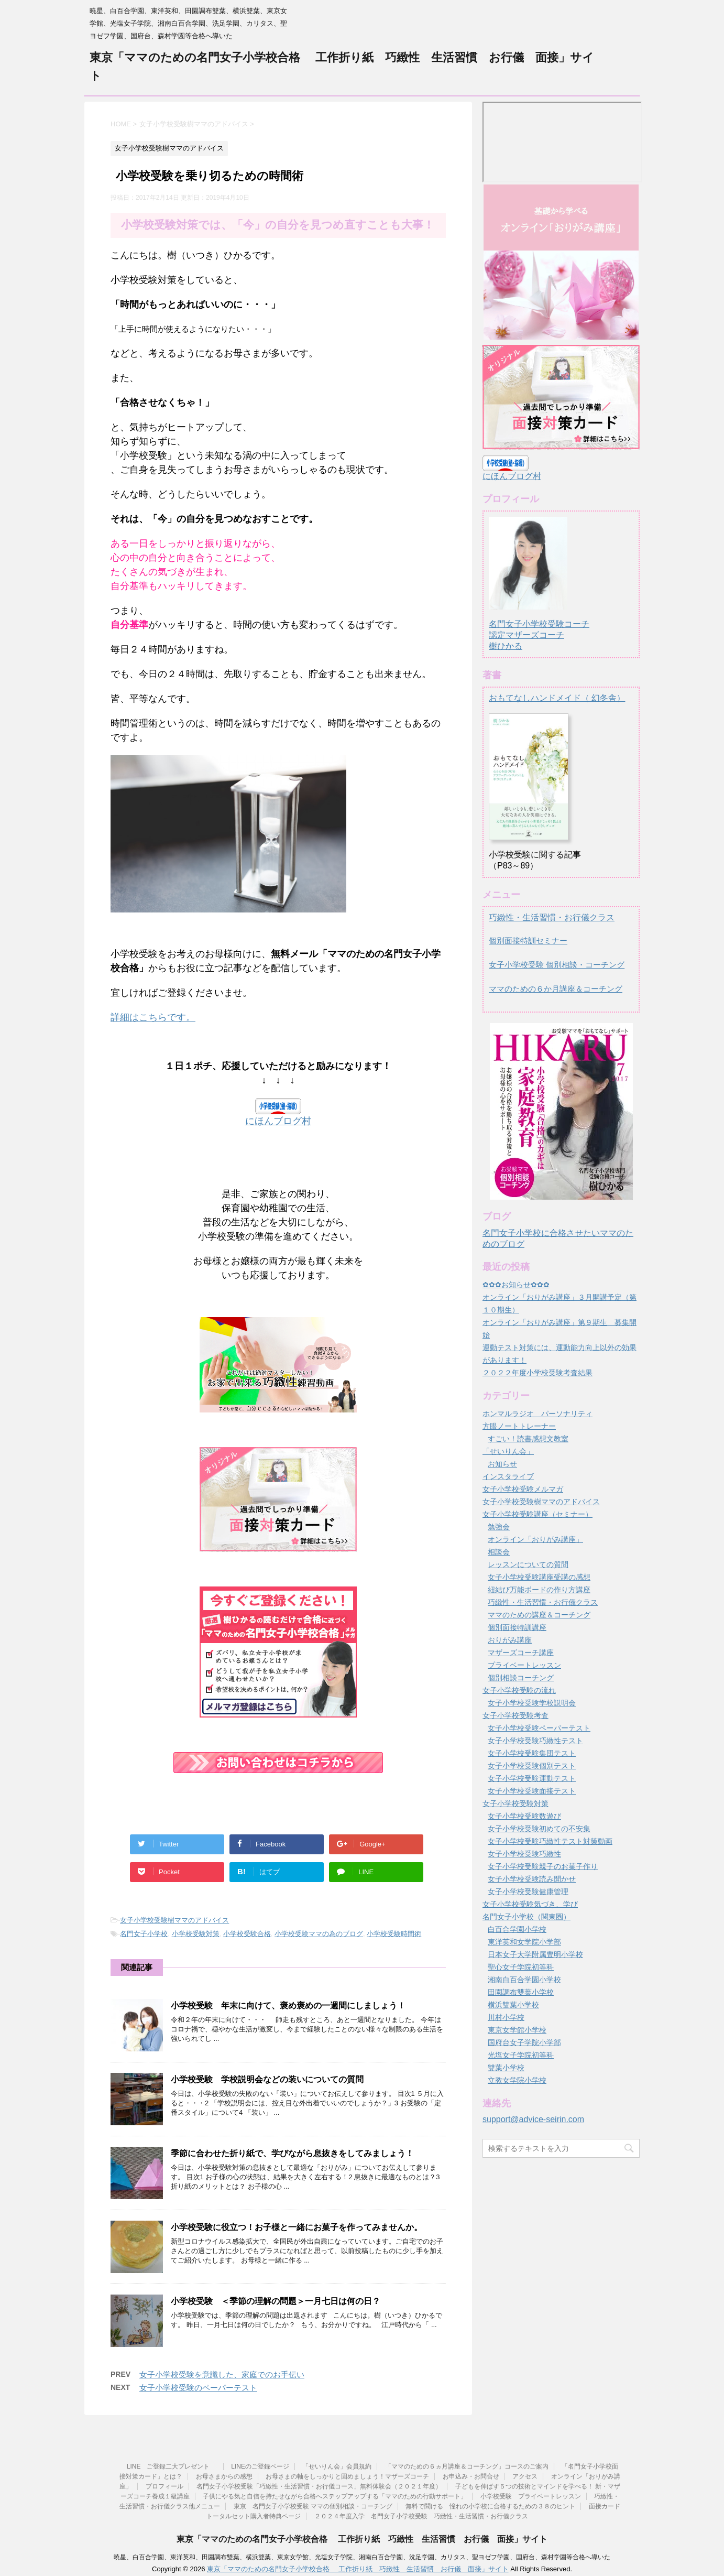  What do you see at coordinates (335, 2494) in the screenshot?
I see `子供にやる気と自信を持たせながら合格へステップアップする「ママのための行動サポート」` at bounding box center [335, 2494].